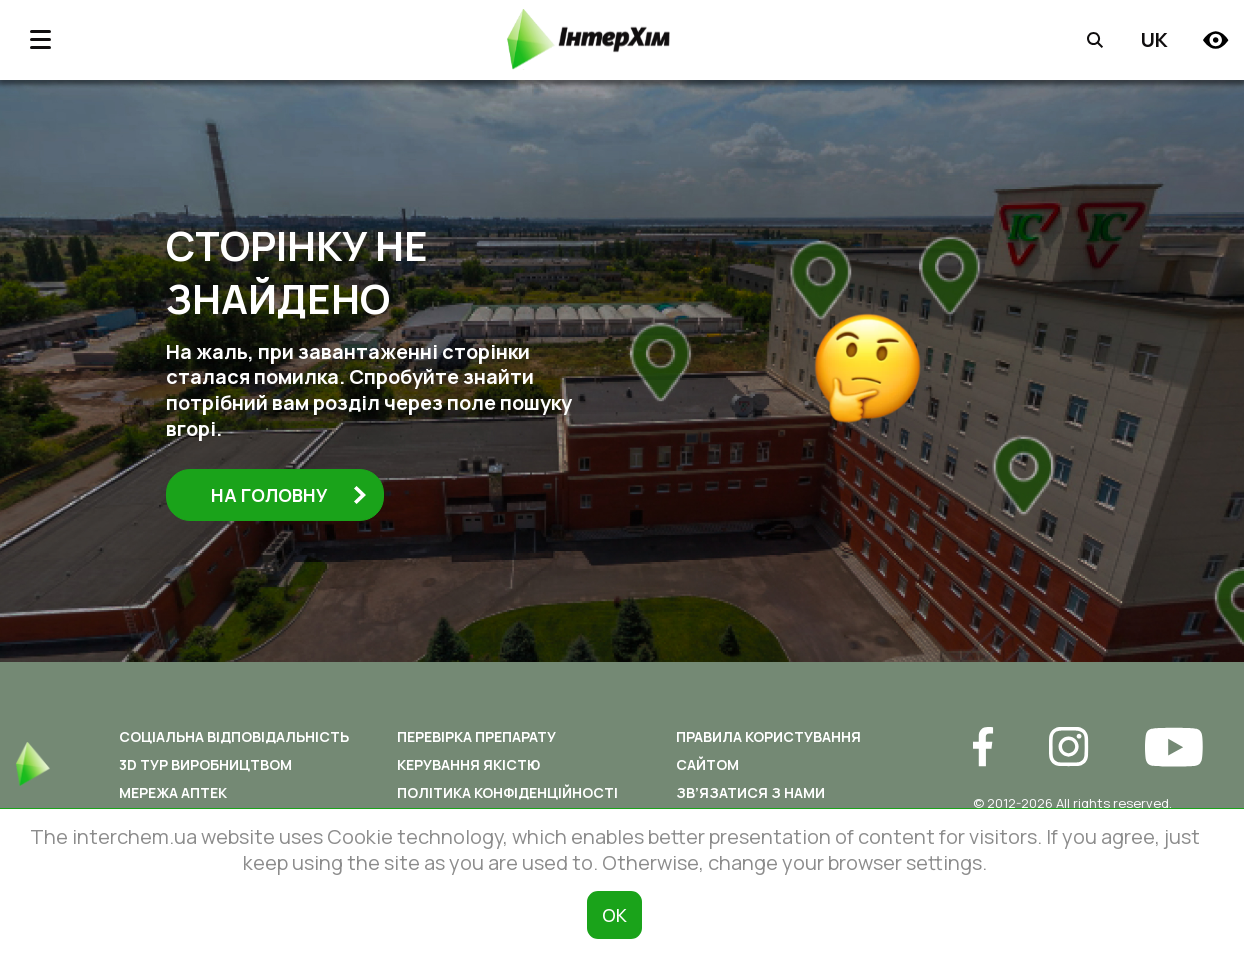 The height and width of the screenshot is (954, 1244). Describe the element at coordinates (476, 736) in the screenshot. I see `Перевірка препарату` at that location.